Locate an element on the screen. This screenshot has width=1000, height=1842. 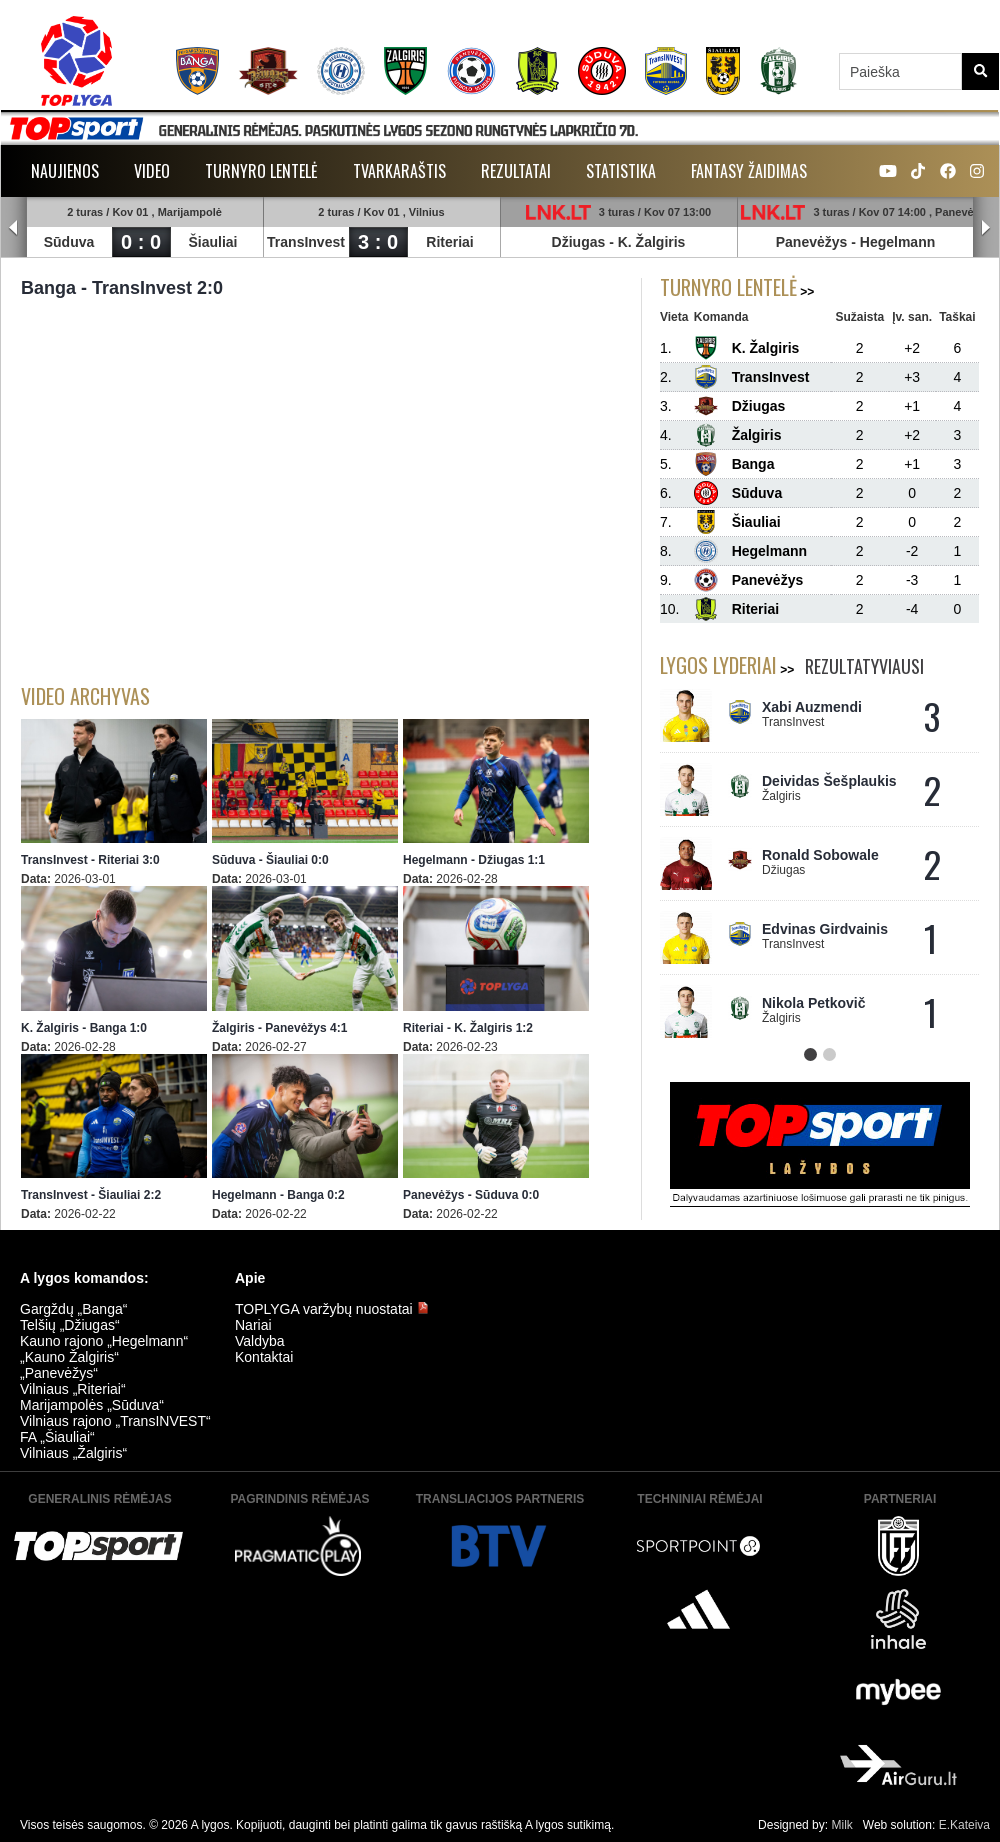
TransInvest - Riteriai 3:0 is located at coordinates (90, 860).